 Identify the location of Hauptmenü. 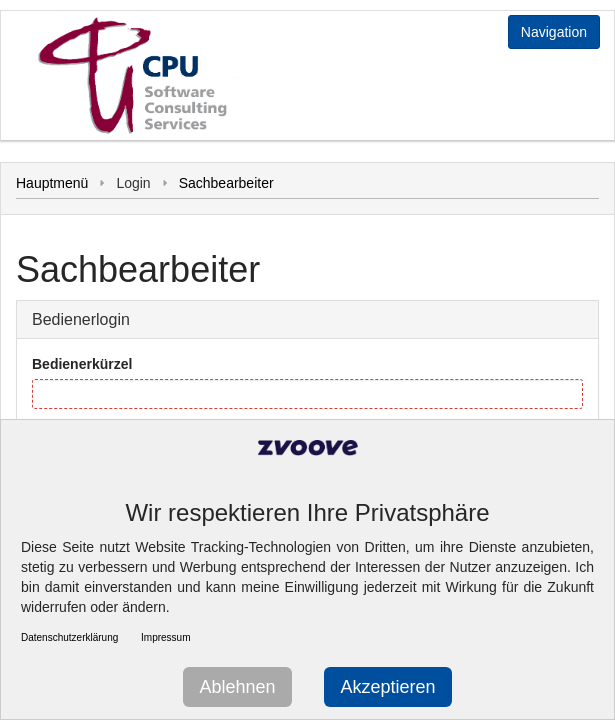
(52, 183).